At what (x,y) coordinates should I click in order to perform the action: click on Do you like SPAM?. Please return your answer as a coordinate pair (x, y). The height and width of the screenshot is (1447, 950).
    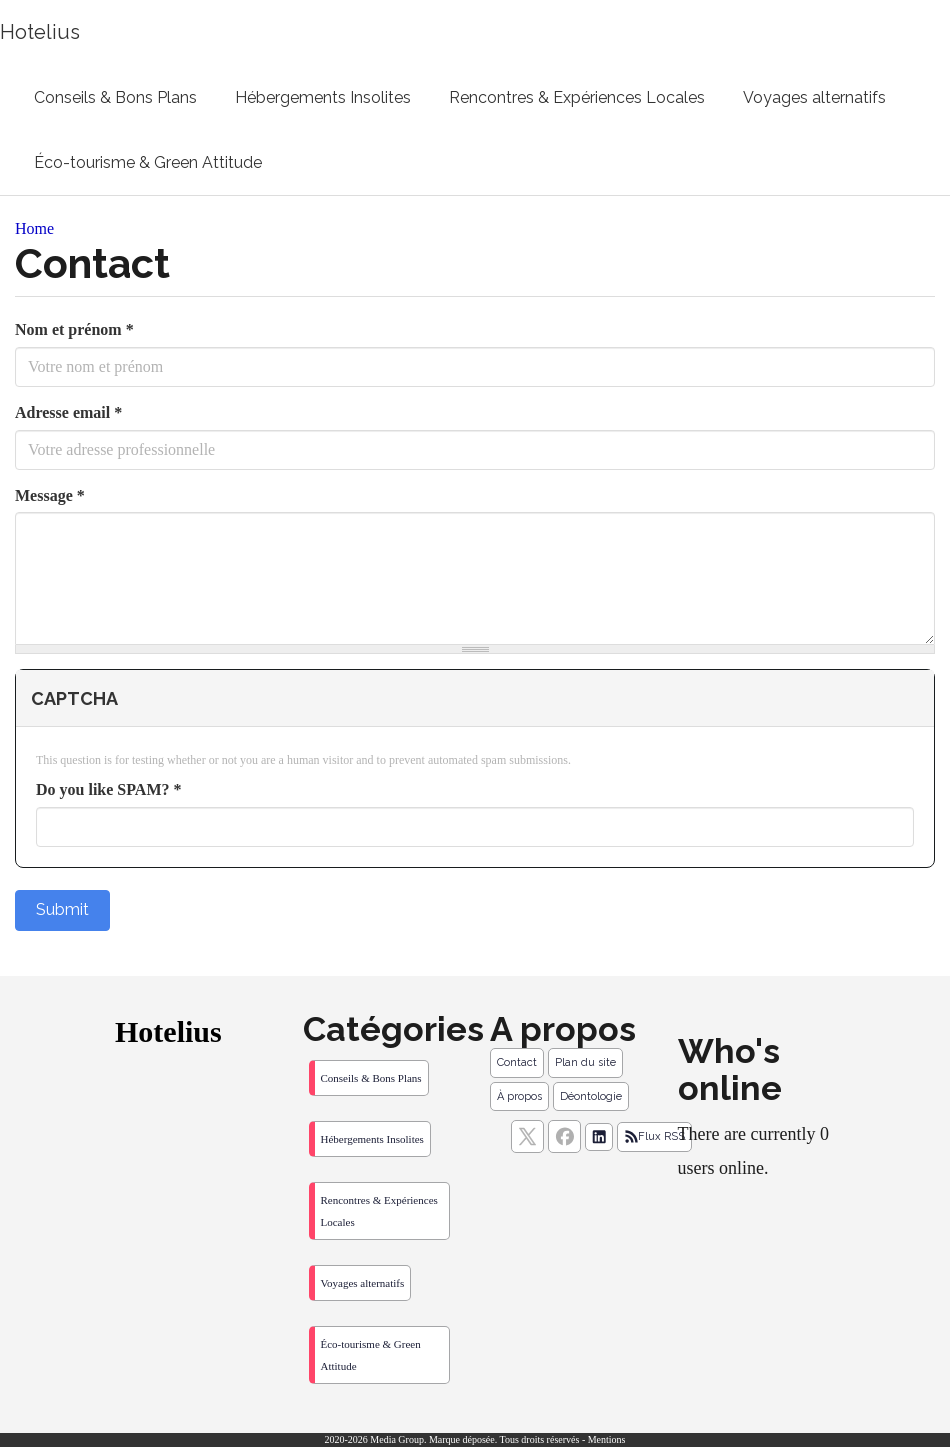
    Looking at the image, I should click on (108, 789).